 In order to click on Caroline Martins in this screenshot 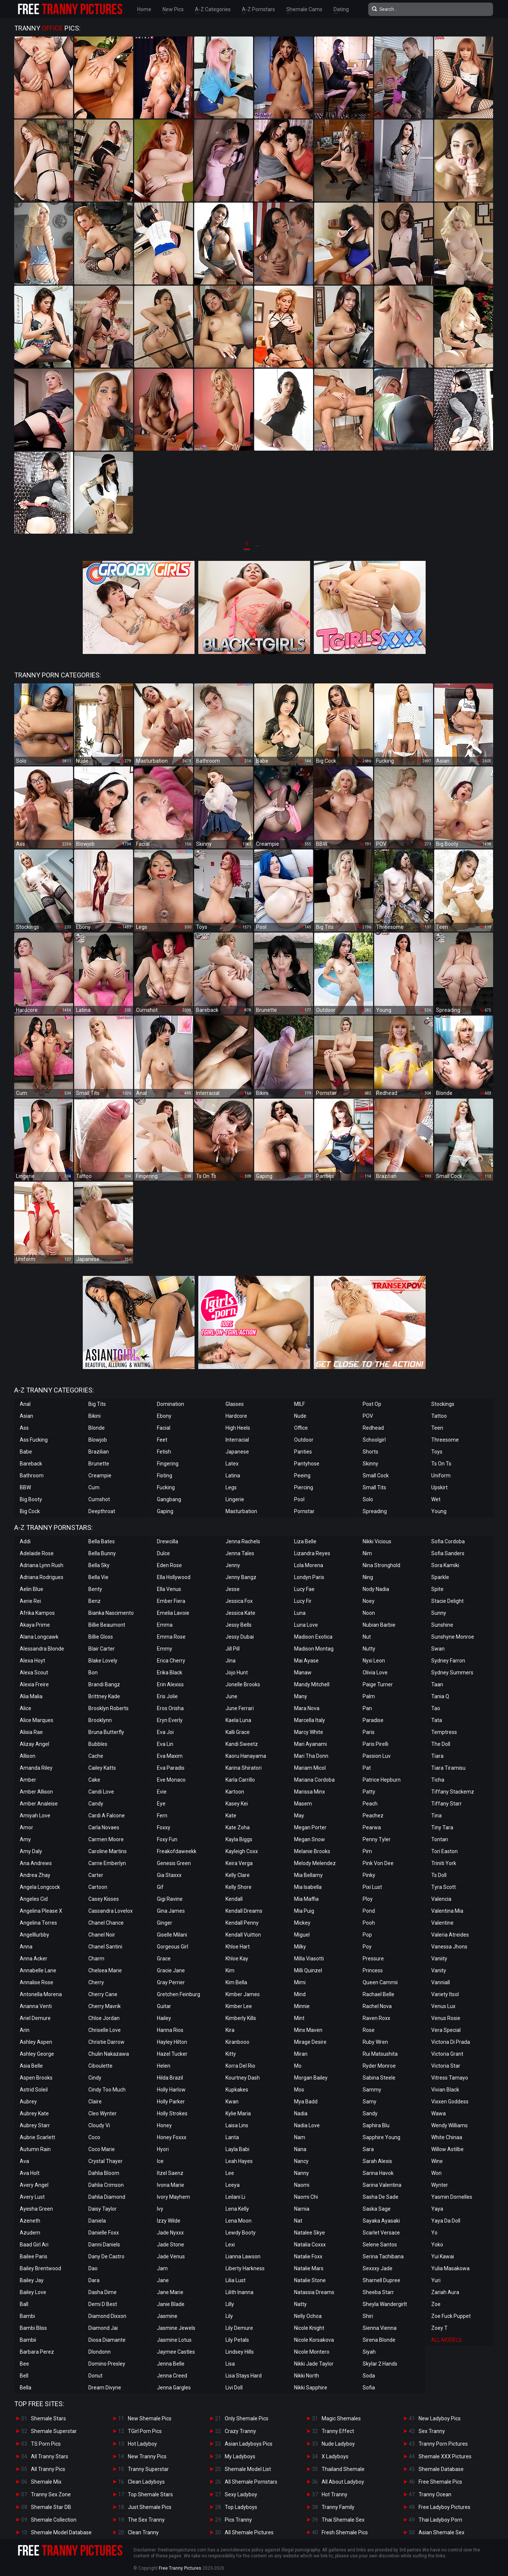, I will do `click(107, 1851)`.